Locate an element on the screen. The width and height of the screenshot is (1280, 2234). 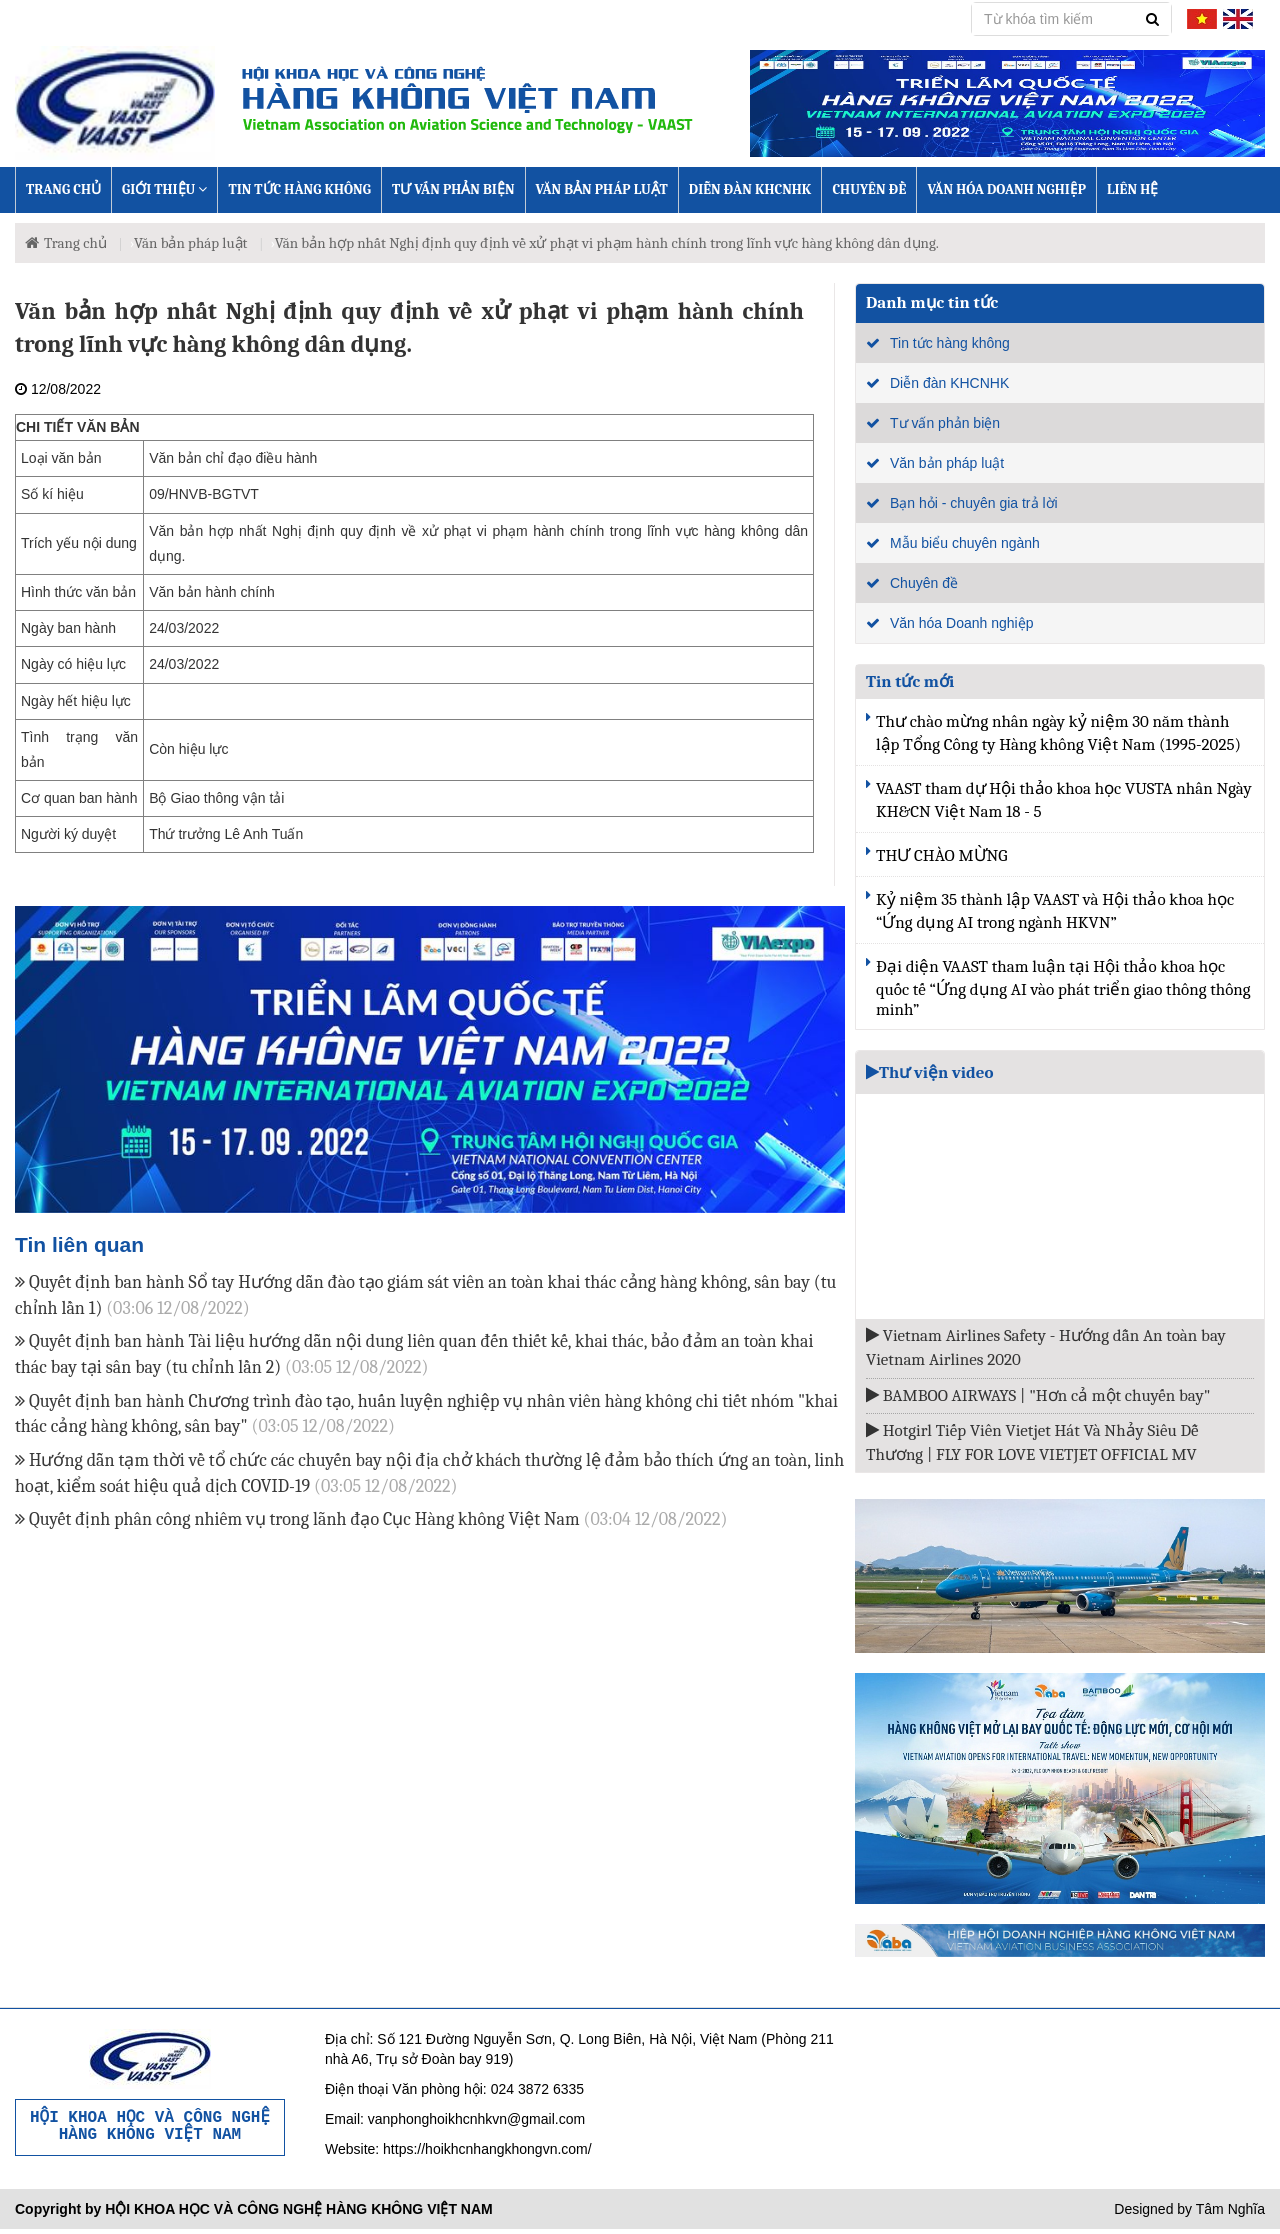
Trang chủ is located at coordinates (63, 189).